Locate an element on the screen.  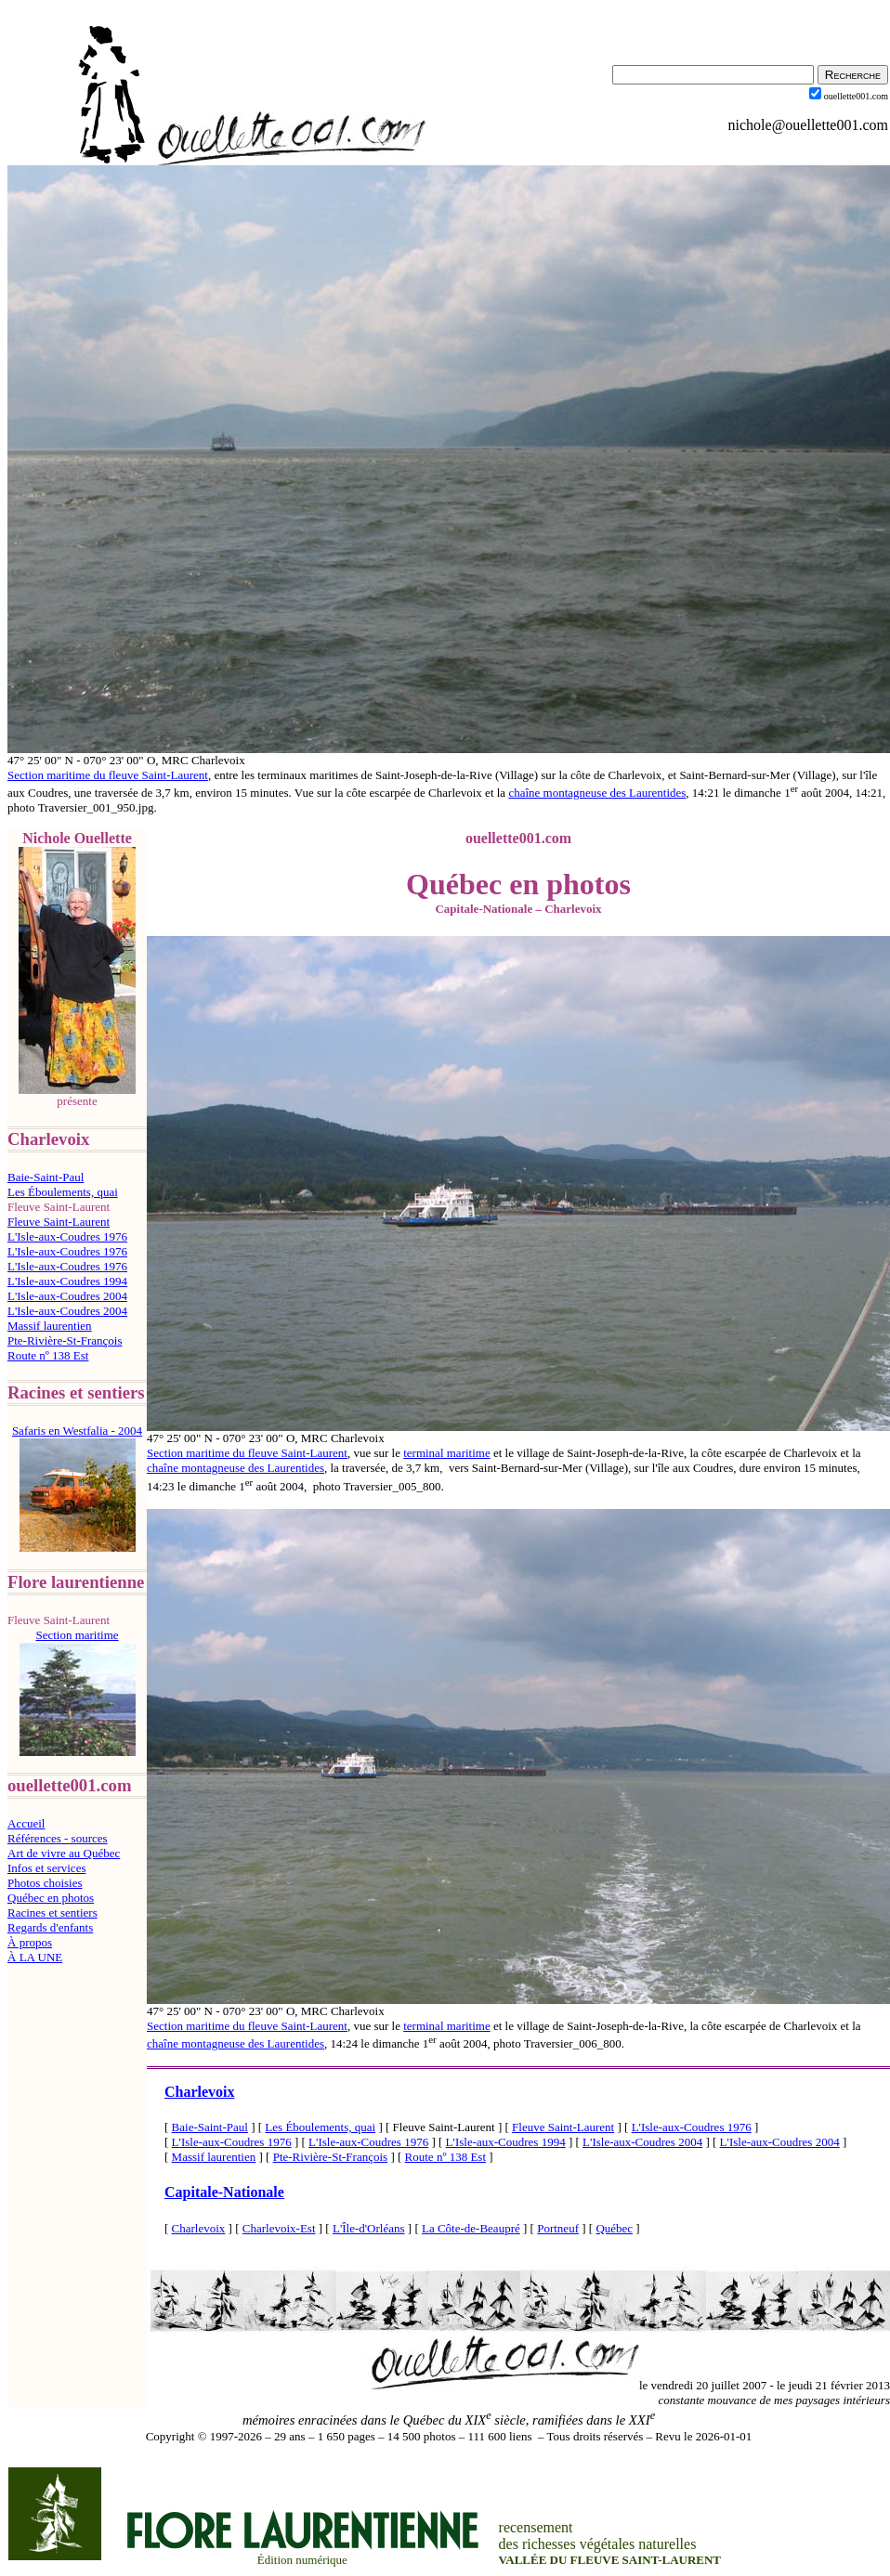
L'Isle-aux-Coudres 2004 is located at coordinates (67, 1296).